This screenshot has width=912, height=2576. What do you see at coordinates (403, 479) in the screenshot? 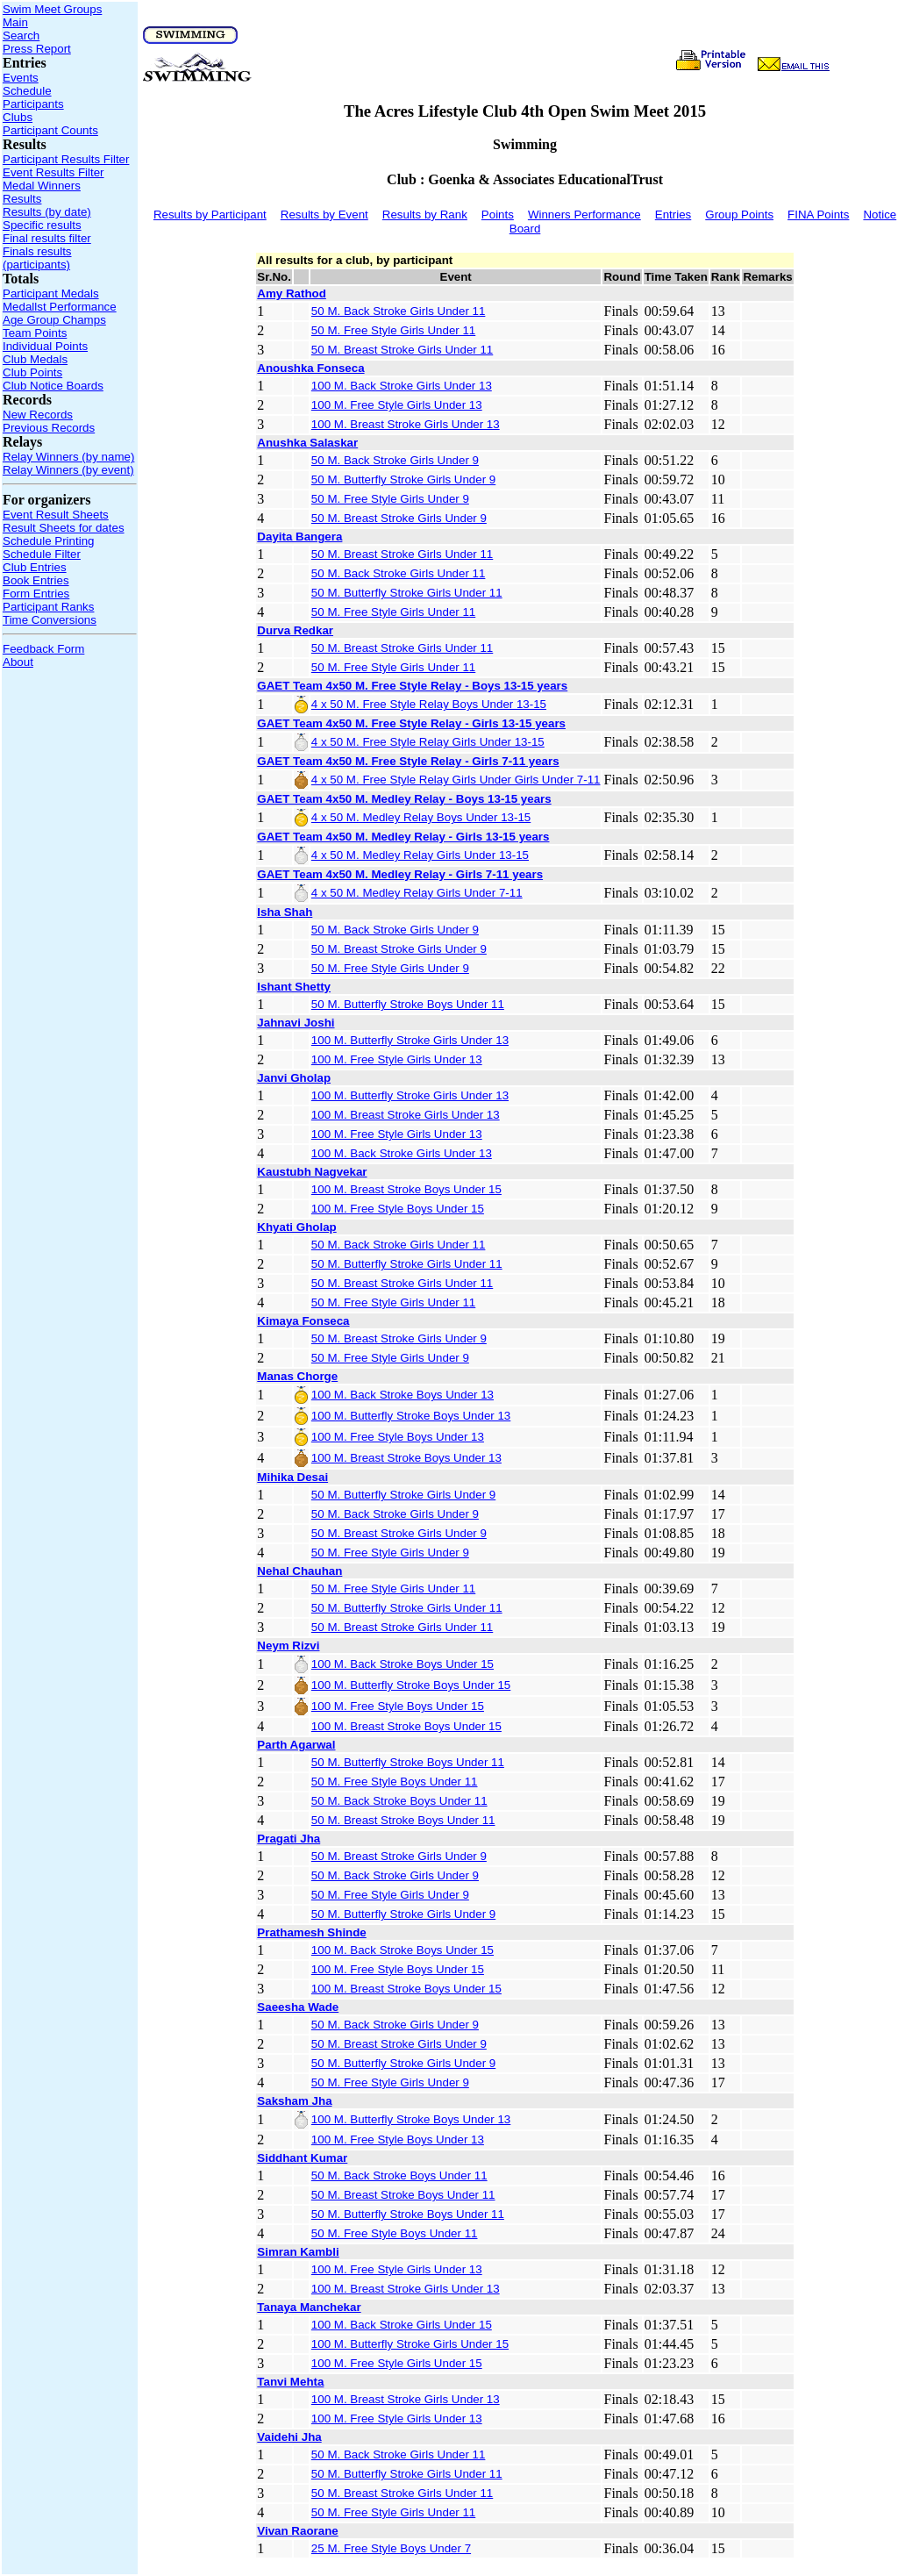
I see `50 M. Butterfly Stroke Girls Under 9` at bounding box center [403, 479].